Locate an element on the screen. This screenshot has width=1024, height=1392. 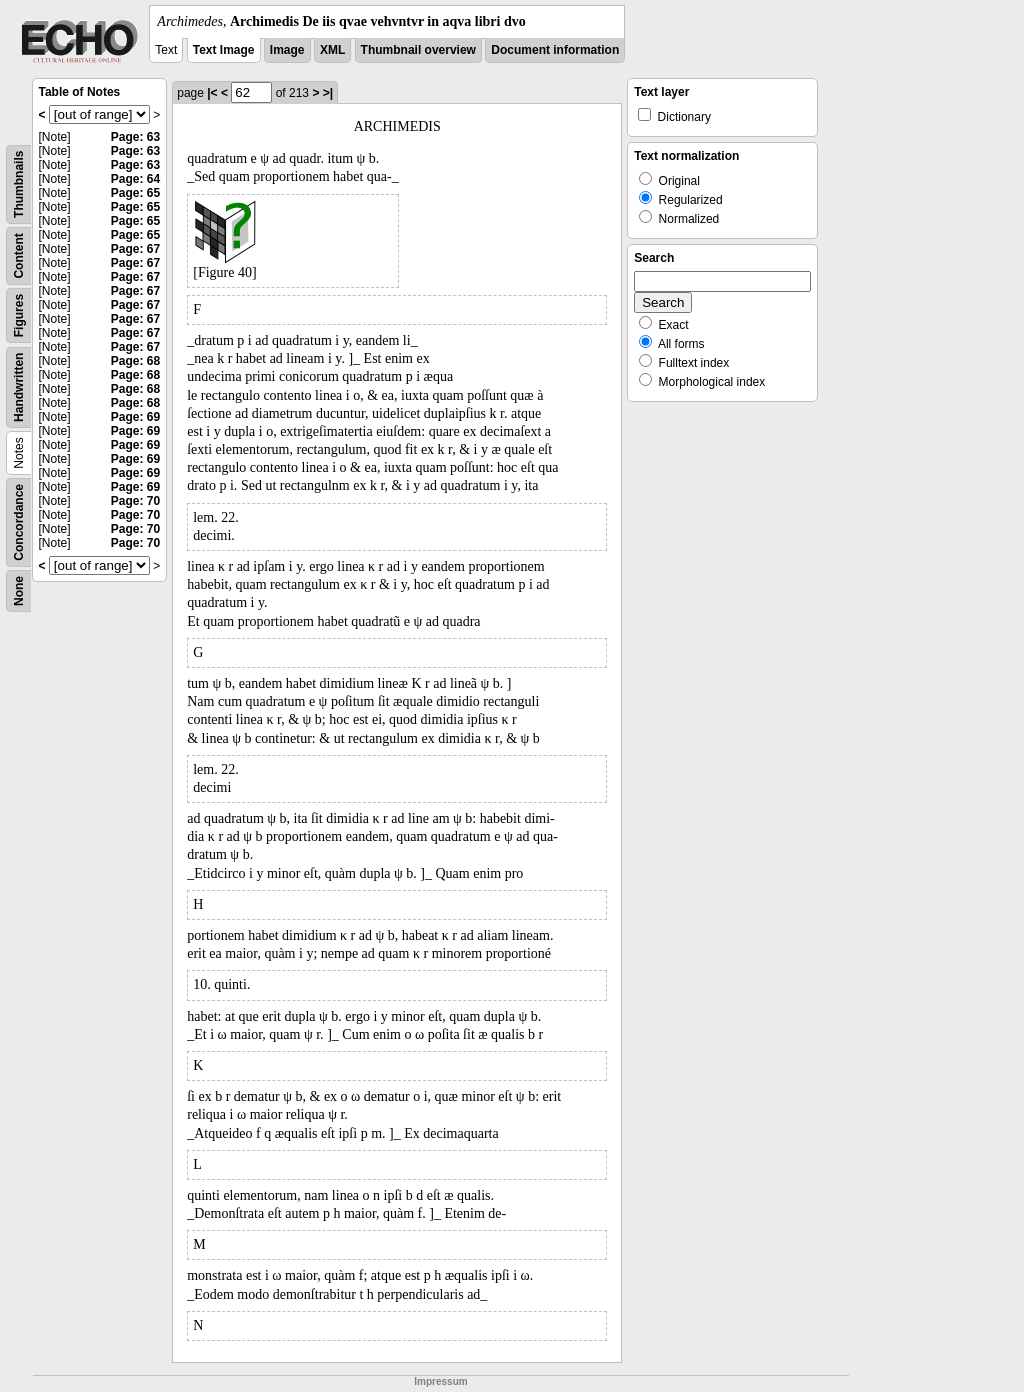
|< is located at coordinates (212, 93).